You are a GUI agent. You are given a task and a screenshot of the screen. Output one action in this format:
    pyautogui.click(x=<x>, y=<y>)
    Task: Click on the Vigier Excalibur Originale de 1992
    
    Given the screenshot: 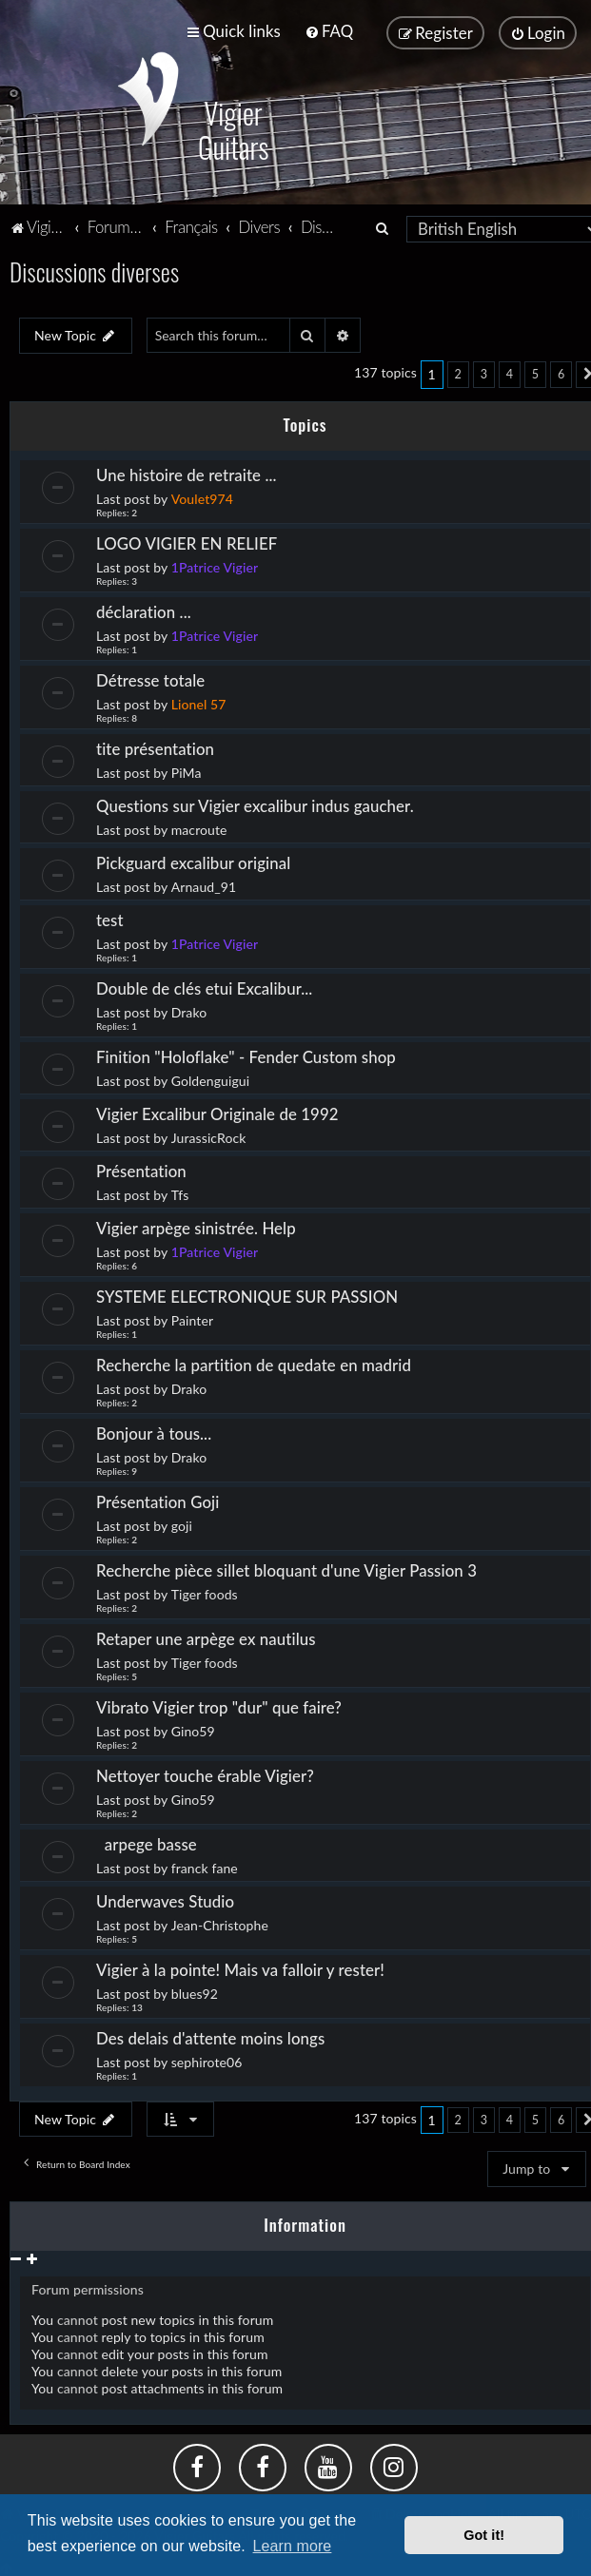 What is the action you would take?
    pyautogui.click(x=217, y=1111)
    